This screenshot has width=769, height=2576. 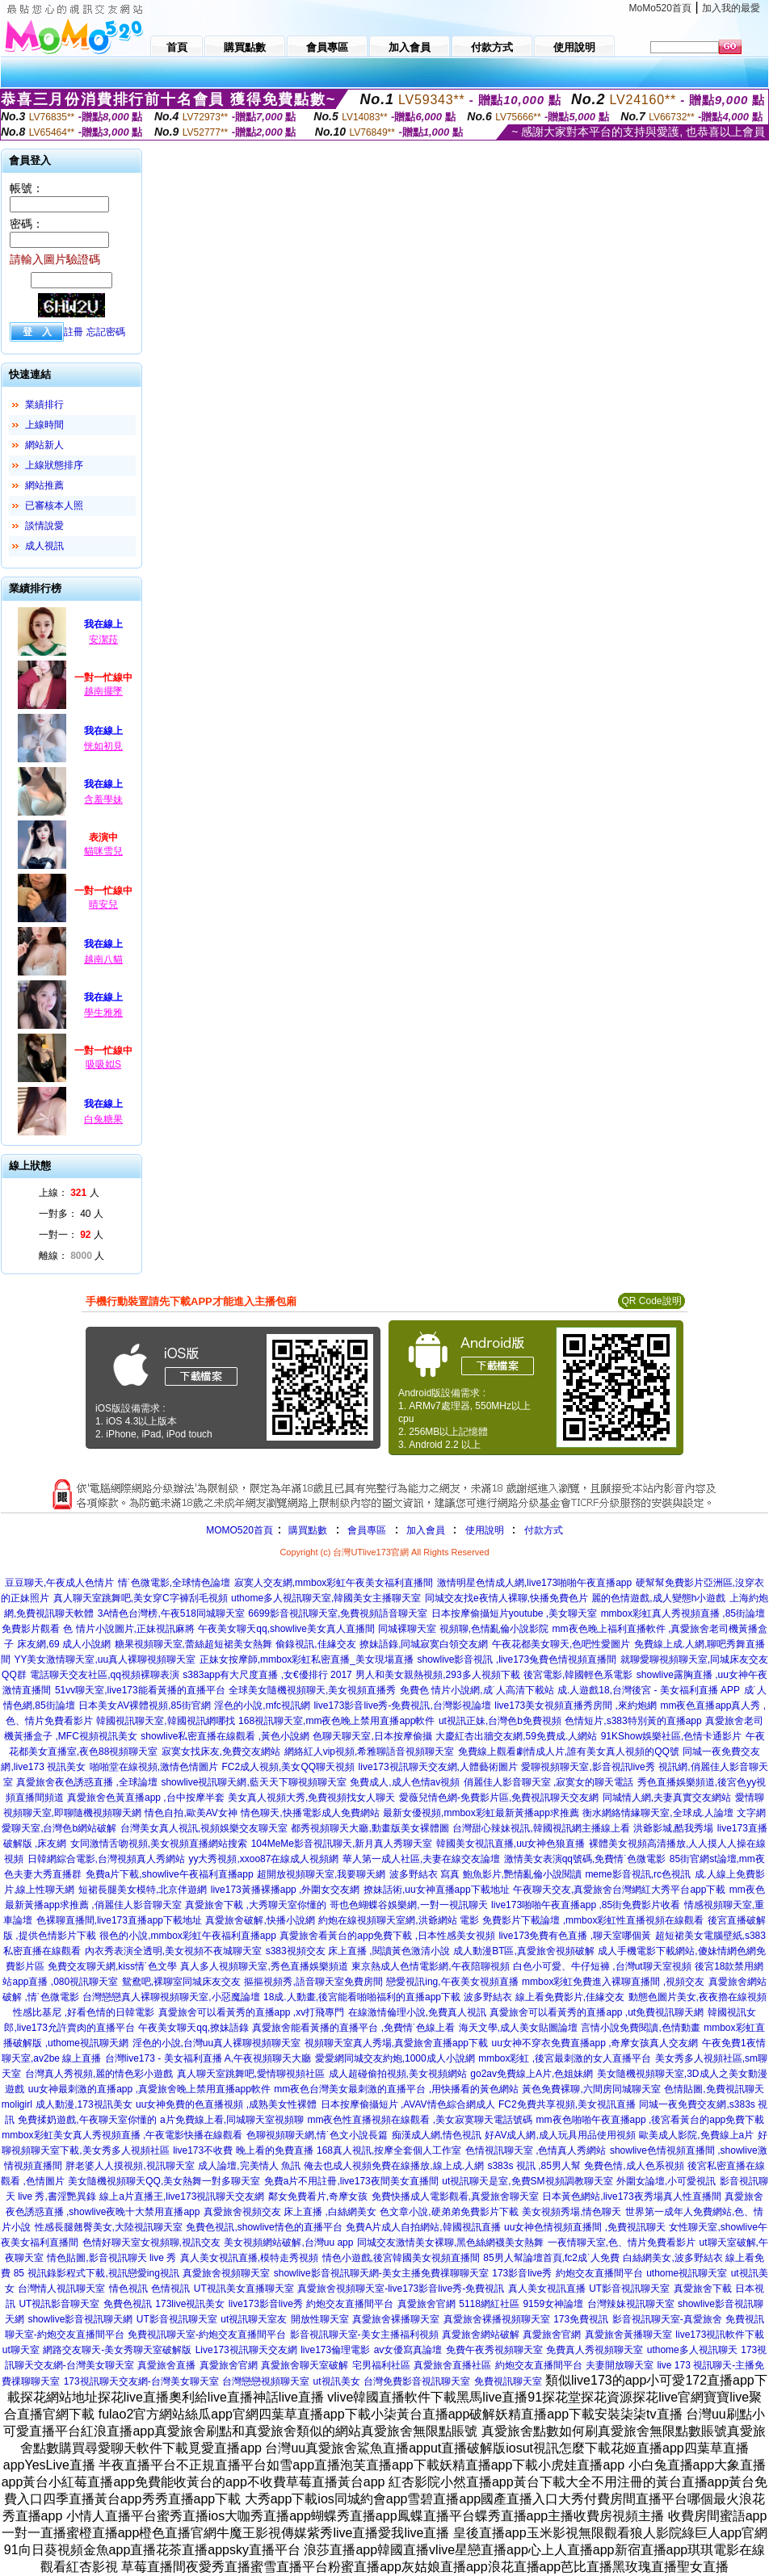 I want to click on a片免費線上看,同城聊天室視頻聊, so click(x=232, y=2119).